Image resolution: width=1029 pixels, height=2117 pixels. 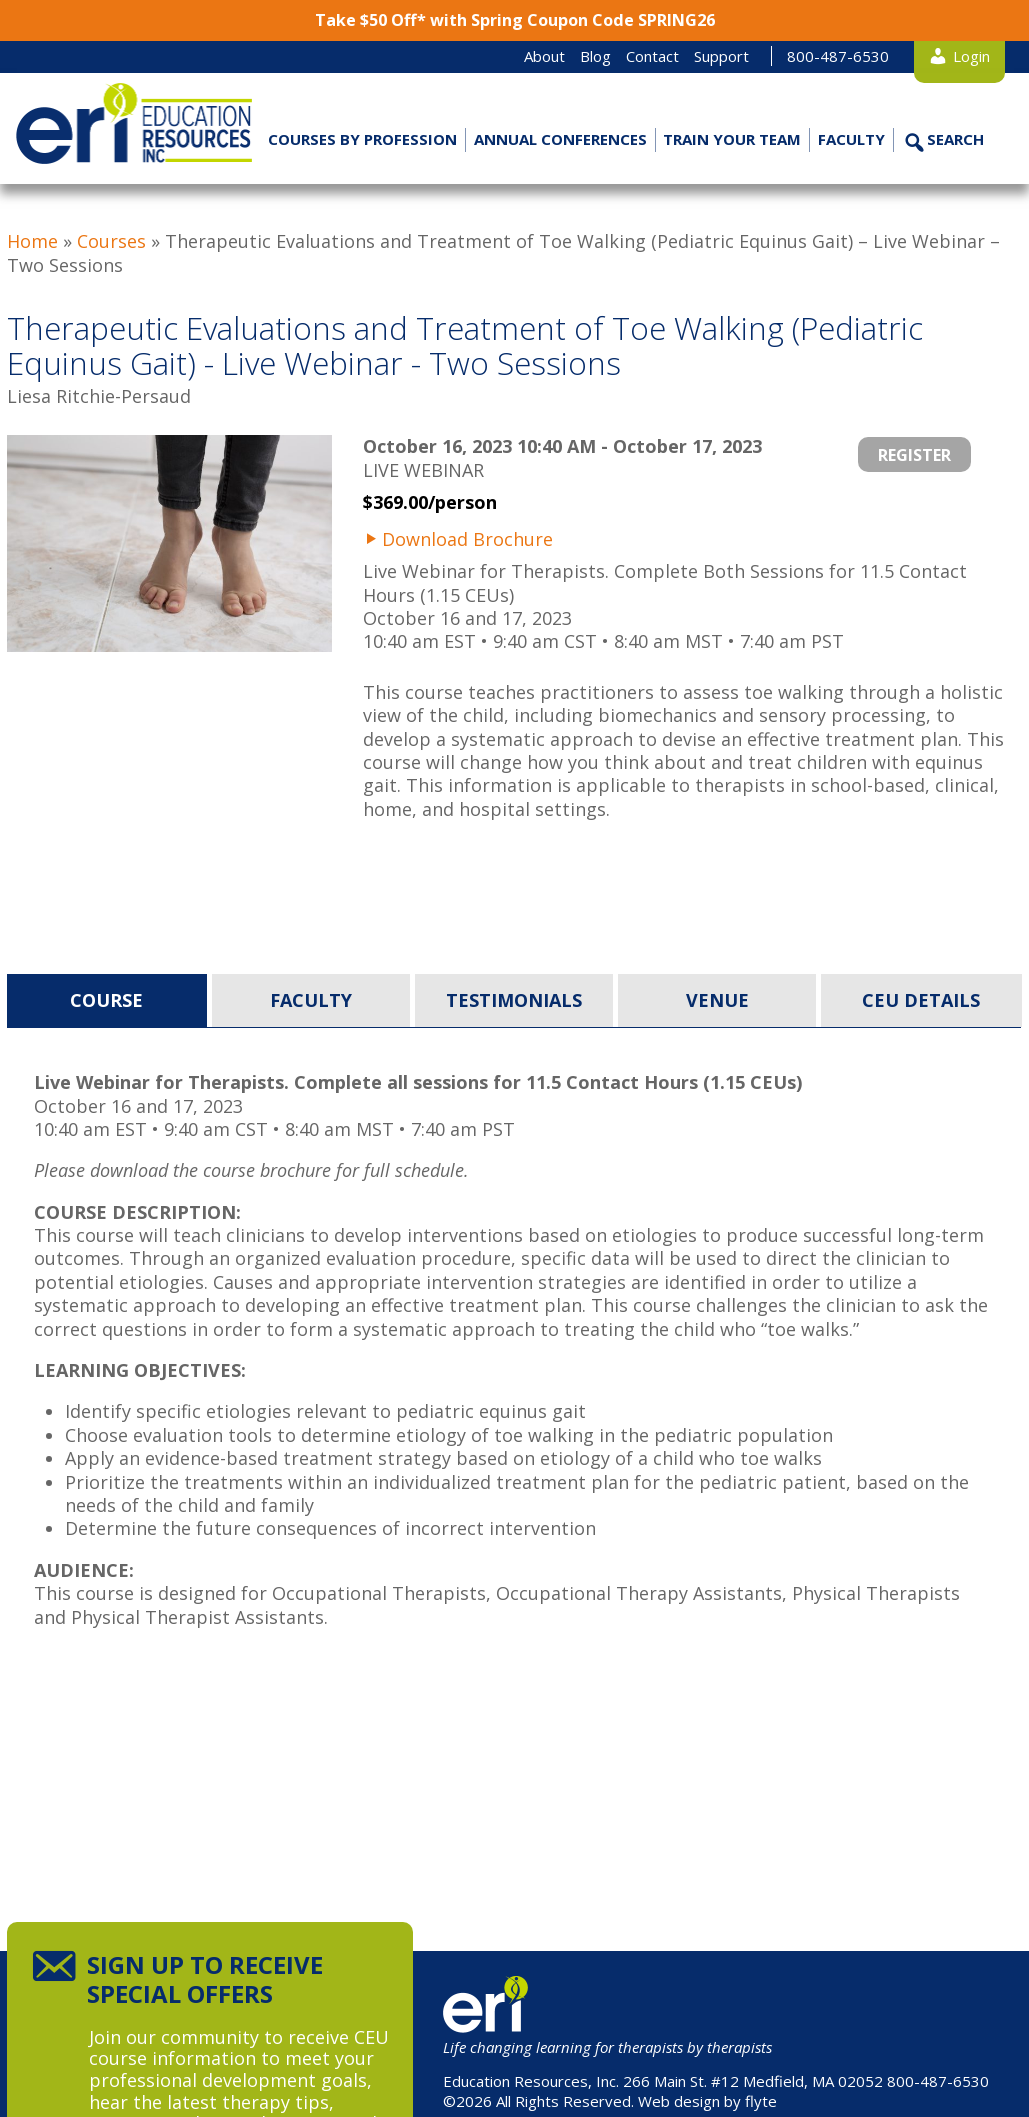 What do you see at coordinates (732, 139) in the screenshot?
I see `Train Your Team` at bounding box center [732, 139].